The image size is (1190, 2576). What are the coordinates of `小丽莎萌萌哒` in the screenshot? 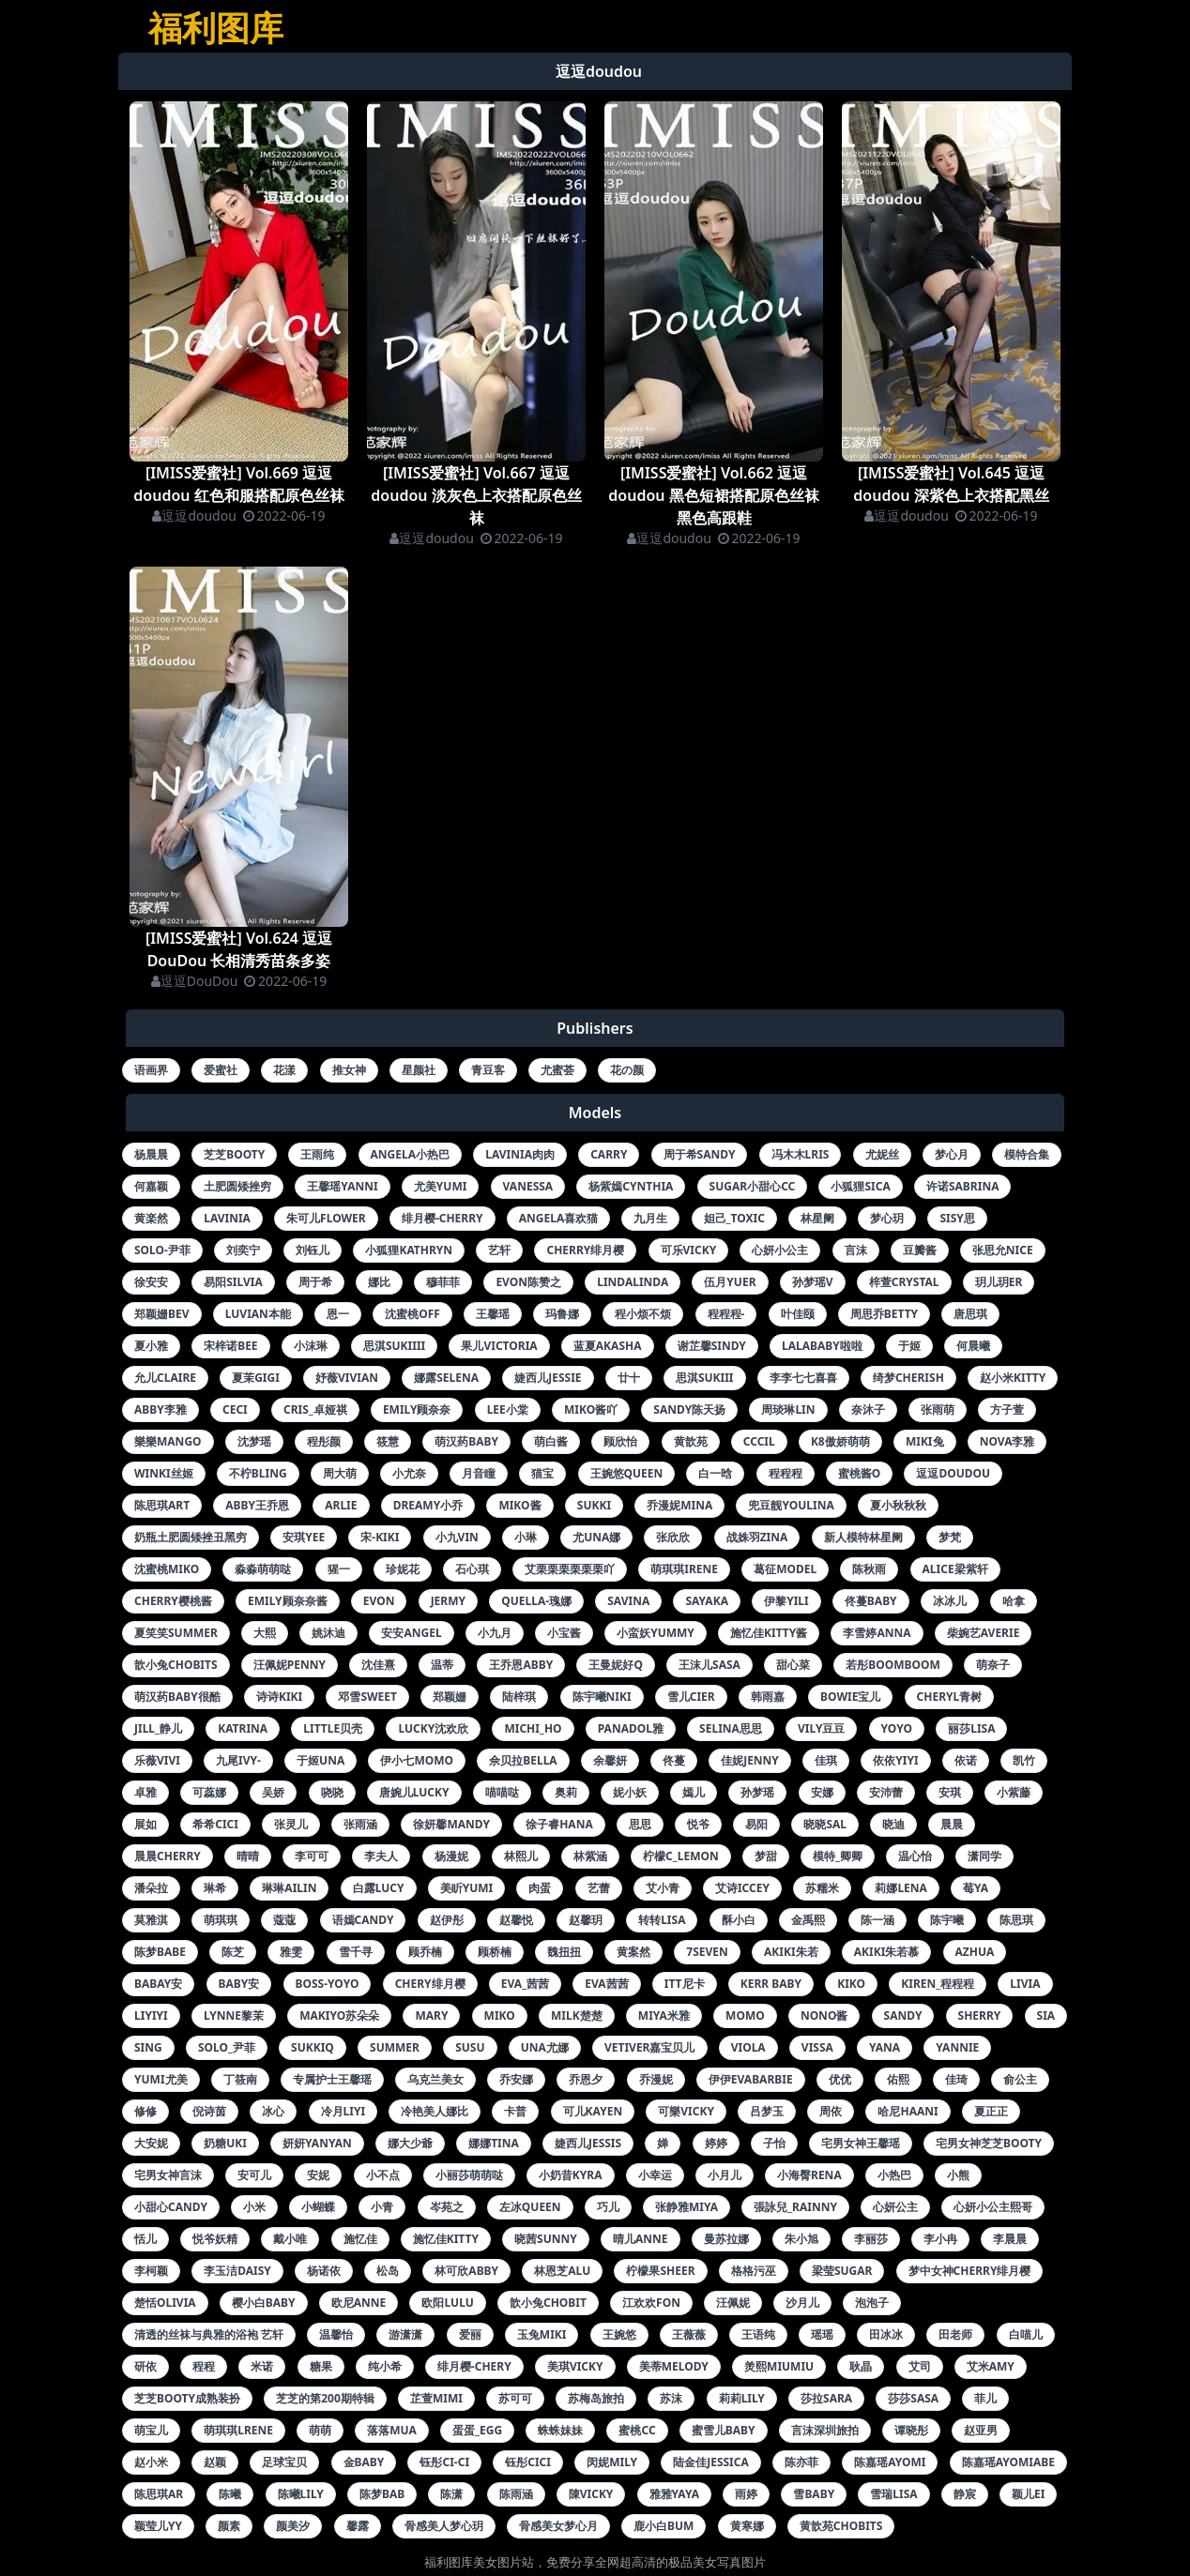 It's located at (469, 2175).